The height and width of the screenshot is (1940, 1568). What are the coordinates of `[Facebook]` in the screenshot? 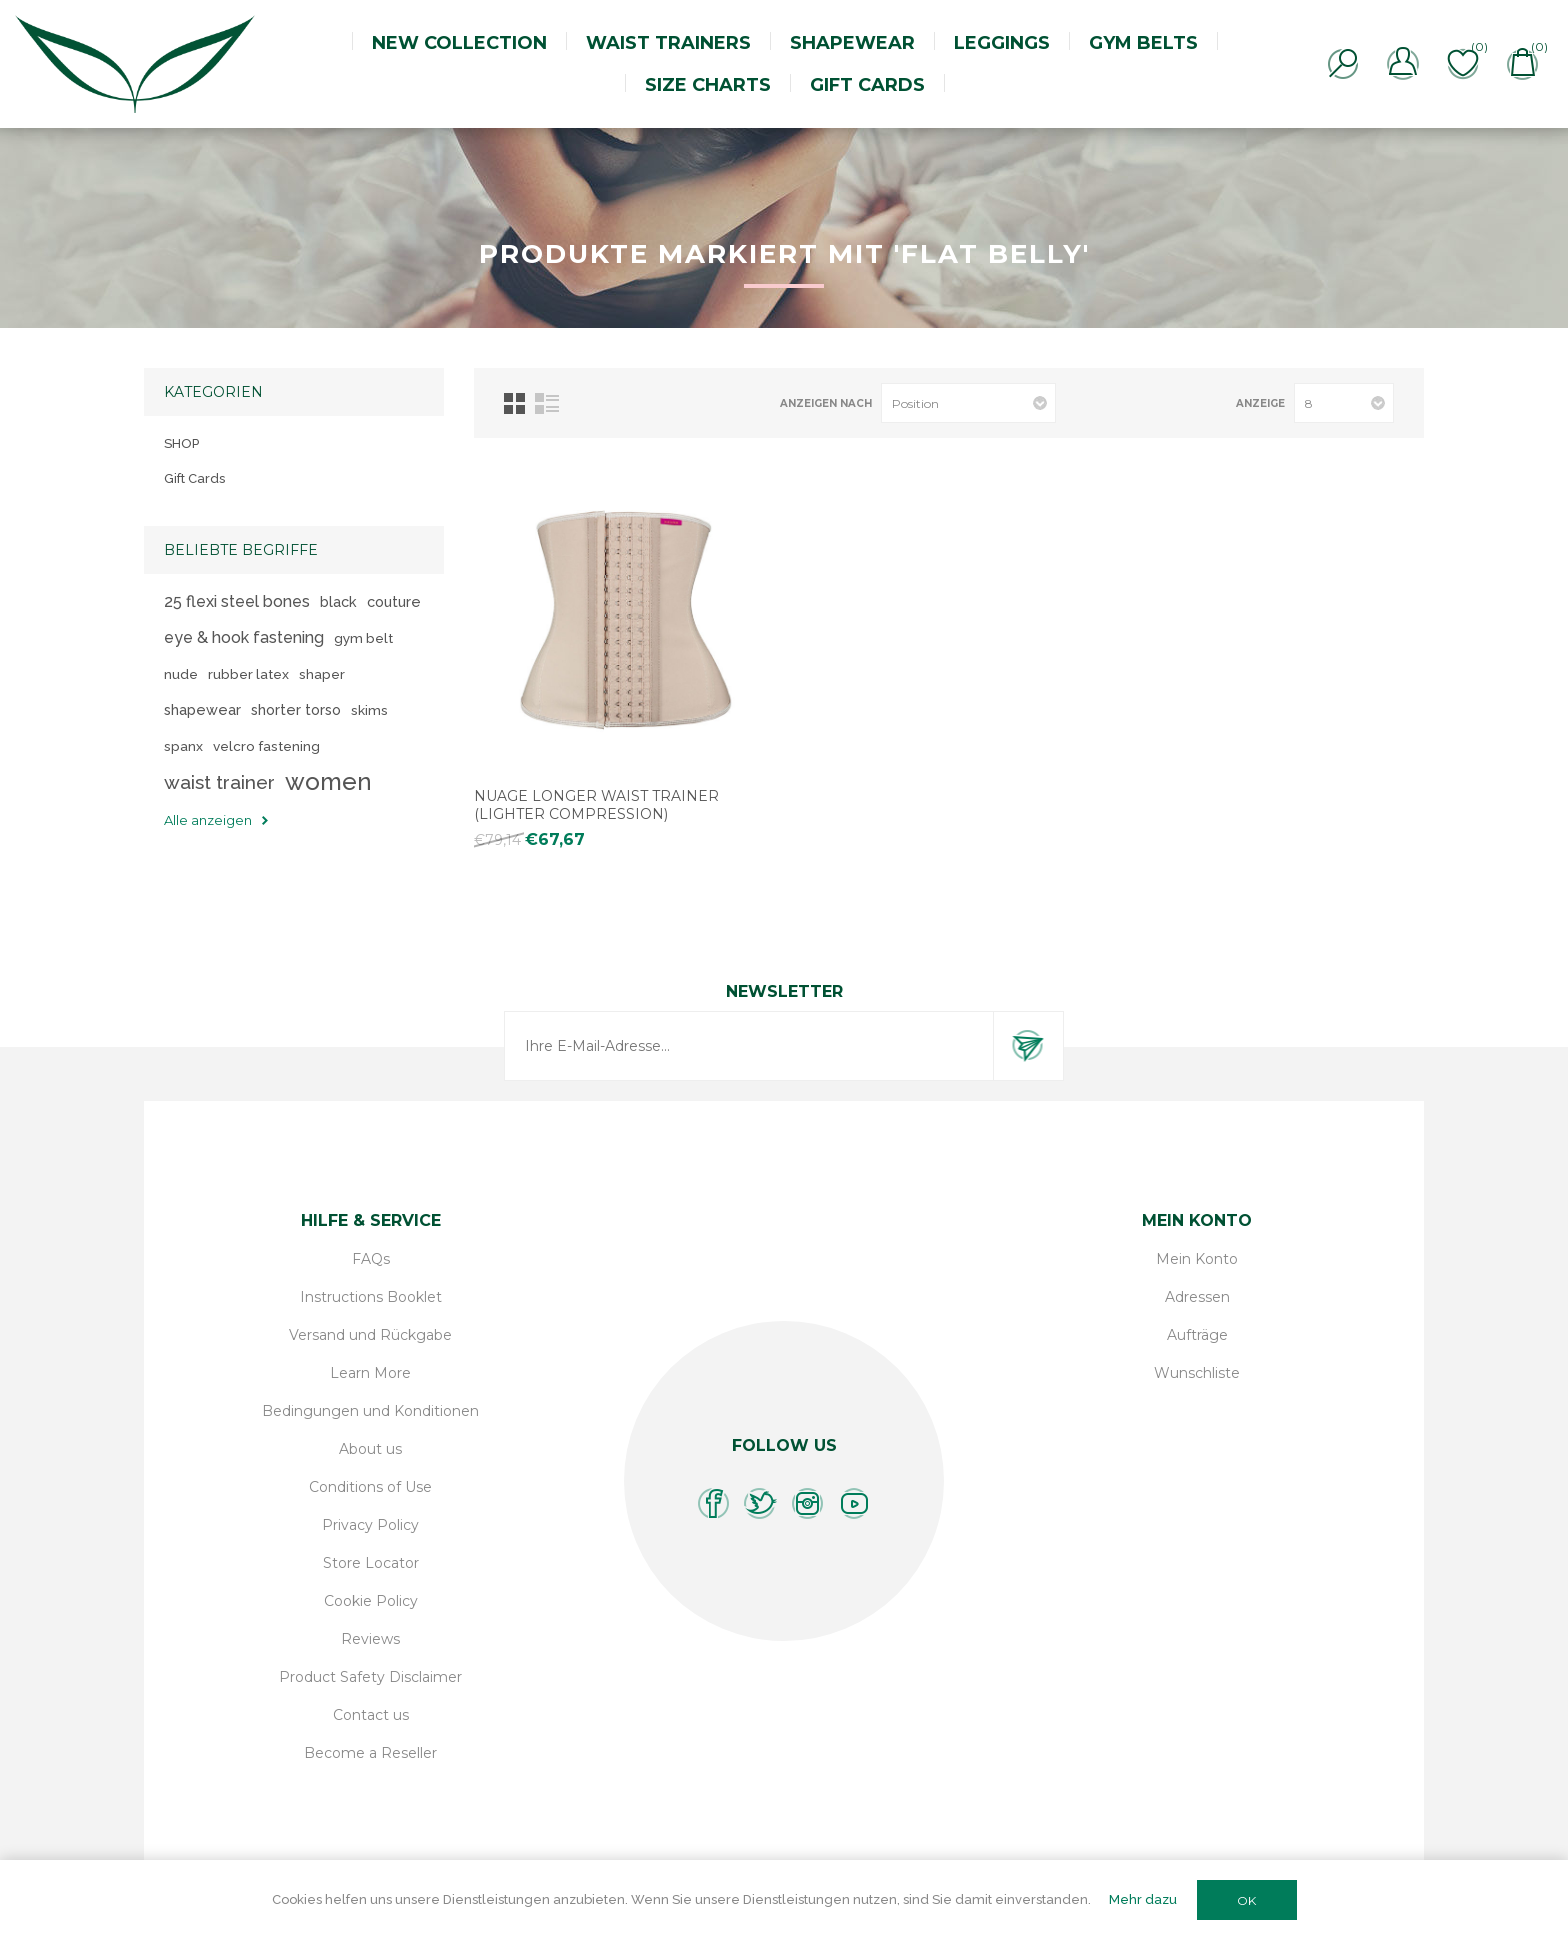 It's located at (713, 1503).